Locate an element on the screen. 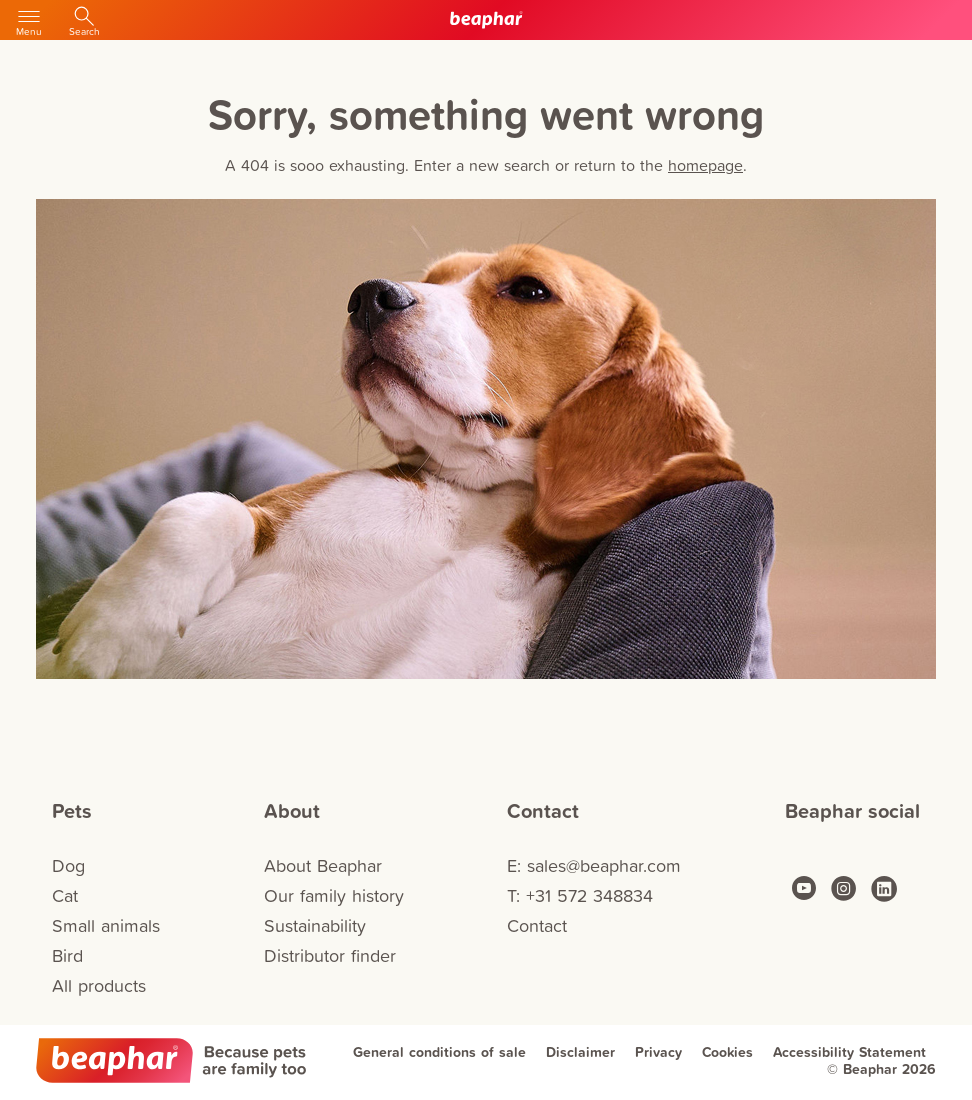 Image resolution: width=972 pixels, height=1100 pixels. E: sales@beaphar.com is located at coordinates (594, 865).